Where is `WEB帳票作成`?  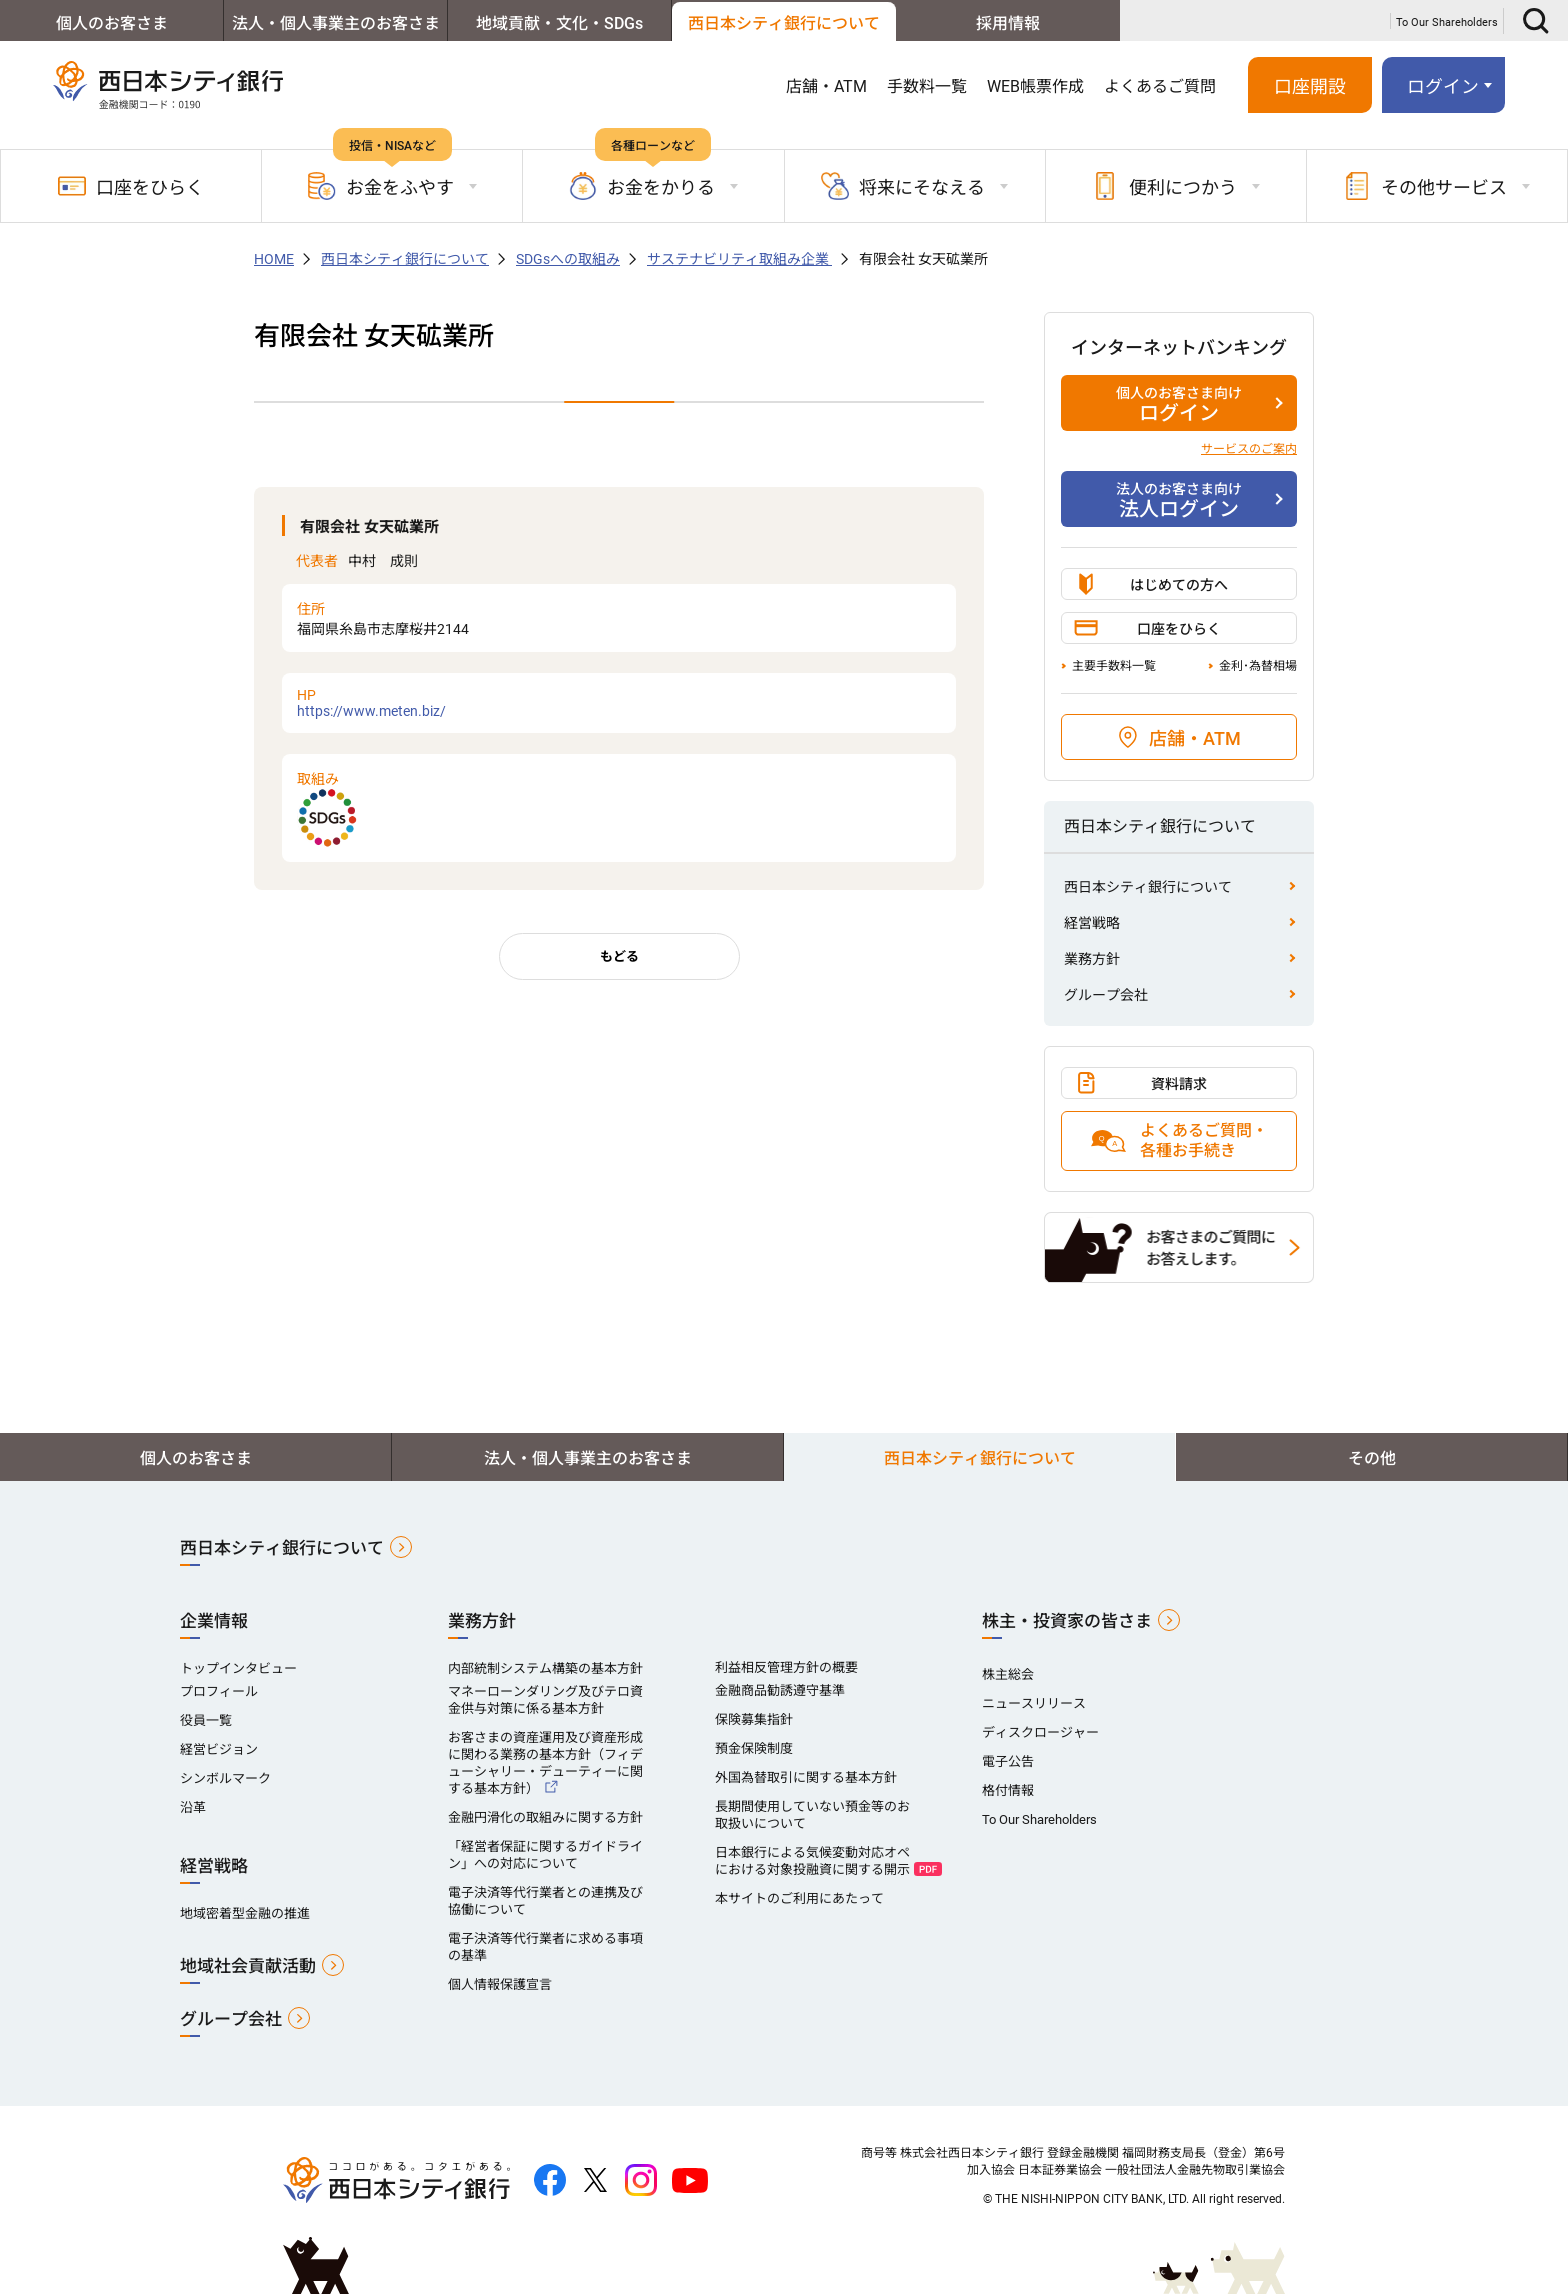
WEB帳票作成 is located at coordinates (1035, 86).